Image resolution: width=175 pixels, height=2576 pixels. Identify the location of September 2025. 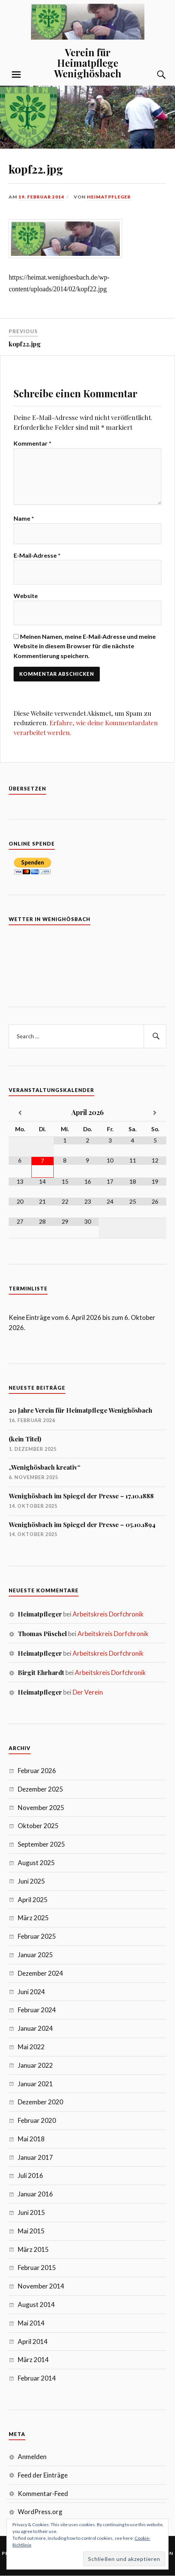
(41, 1844).